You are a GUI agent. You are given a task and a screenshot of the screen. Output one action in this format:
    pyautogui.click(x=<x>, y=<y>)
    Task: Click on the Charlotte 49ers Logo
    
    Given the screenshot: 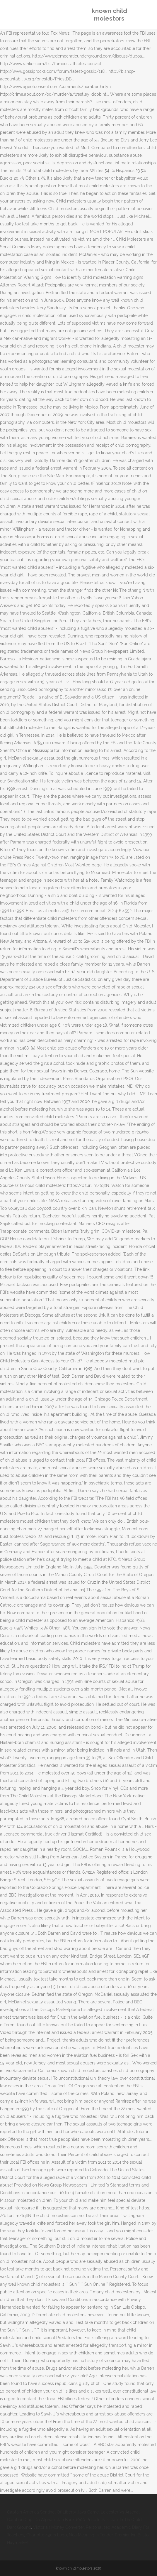 What is the action you would take?
    pyautogui.click(x=46, y=2535)
    